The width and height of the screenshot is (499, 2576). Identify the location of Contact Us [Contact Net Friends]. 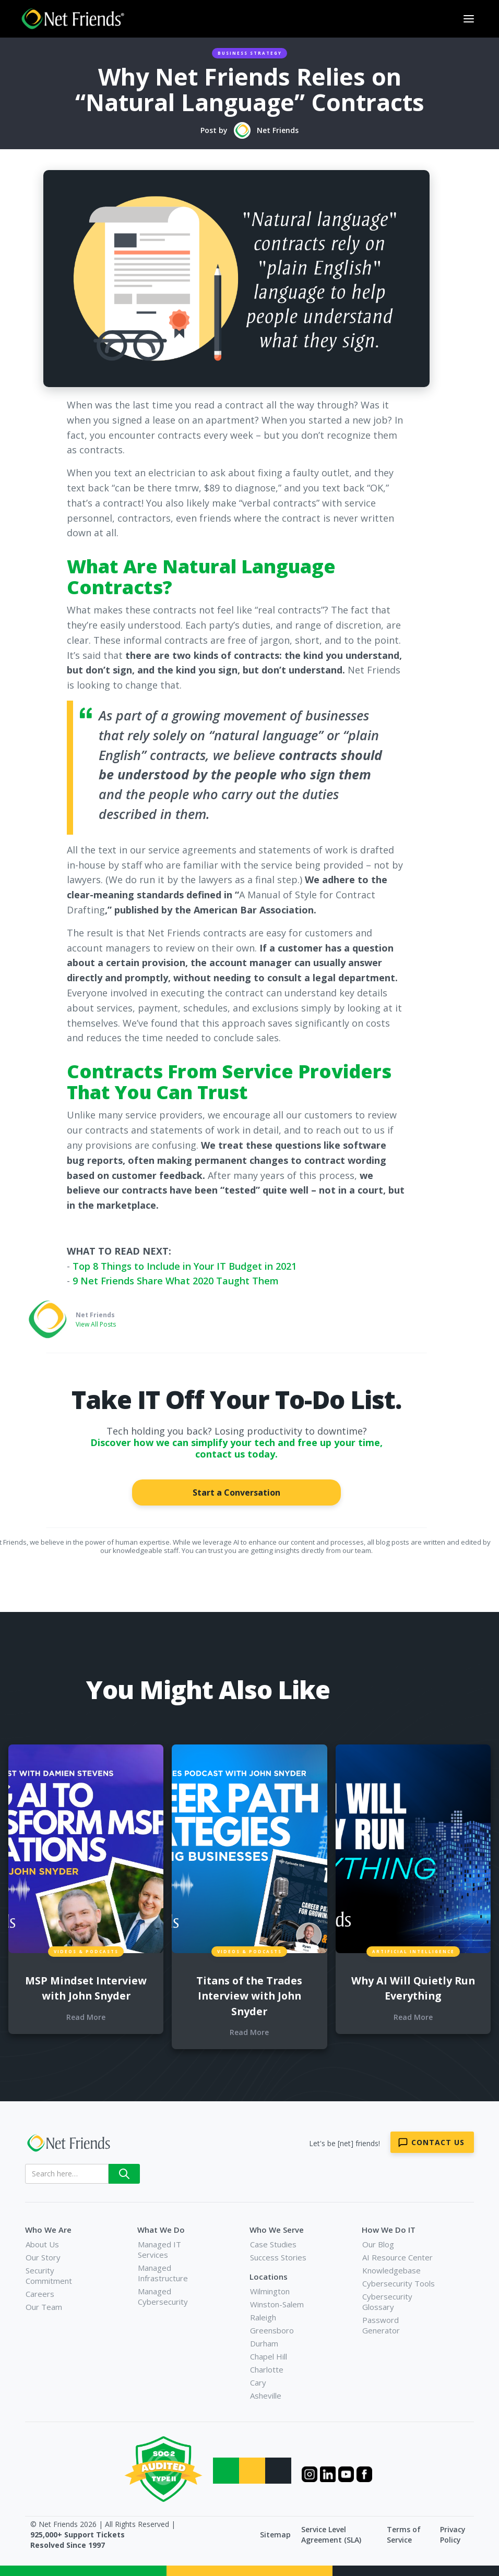
(438, 2142).